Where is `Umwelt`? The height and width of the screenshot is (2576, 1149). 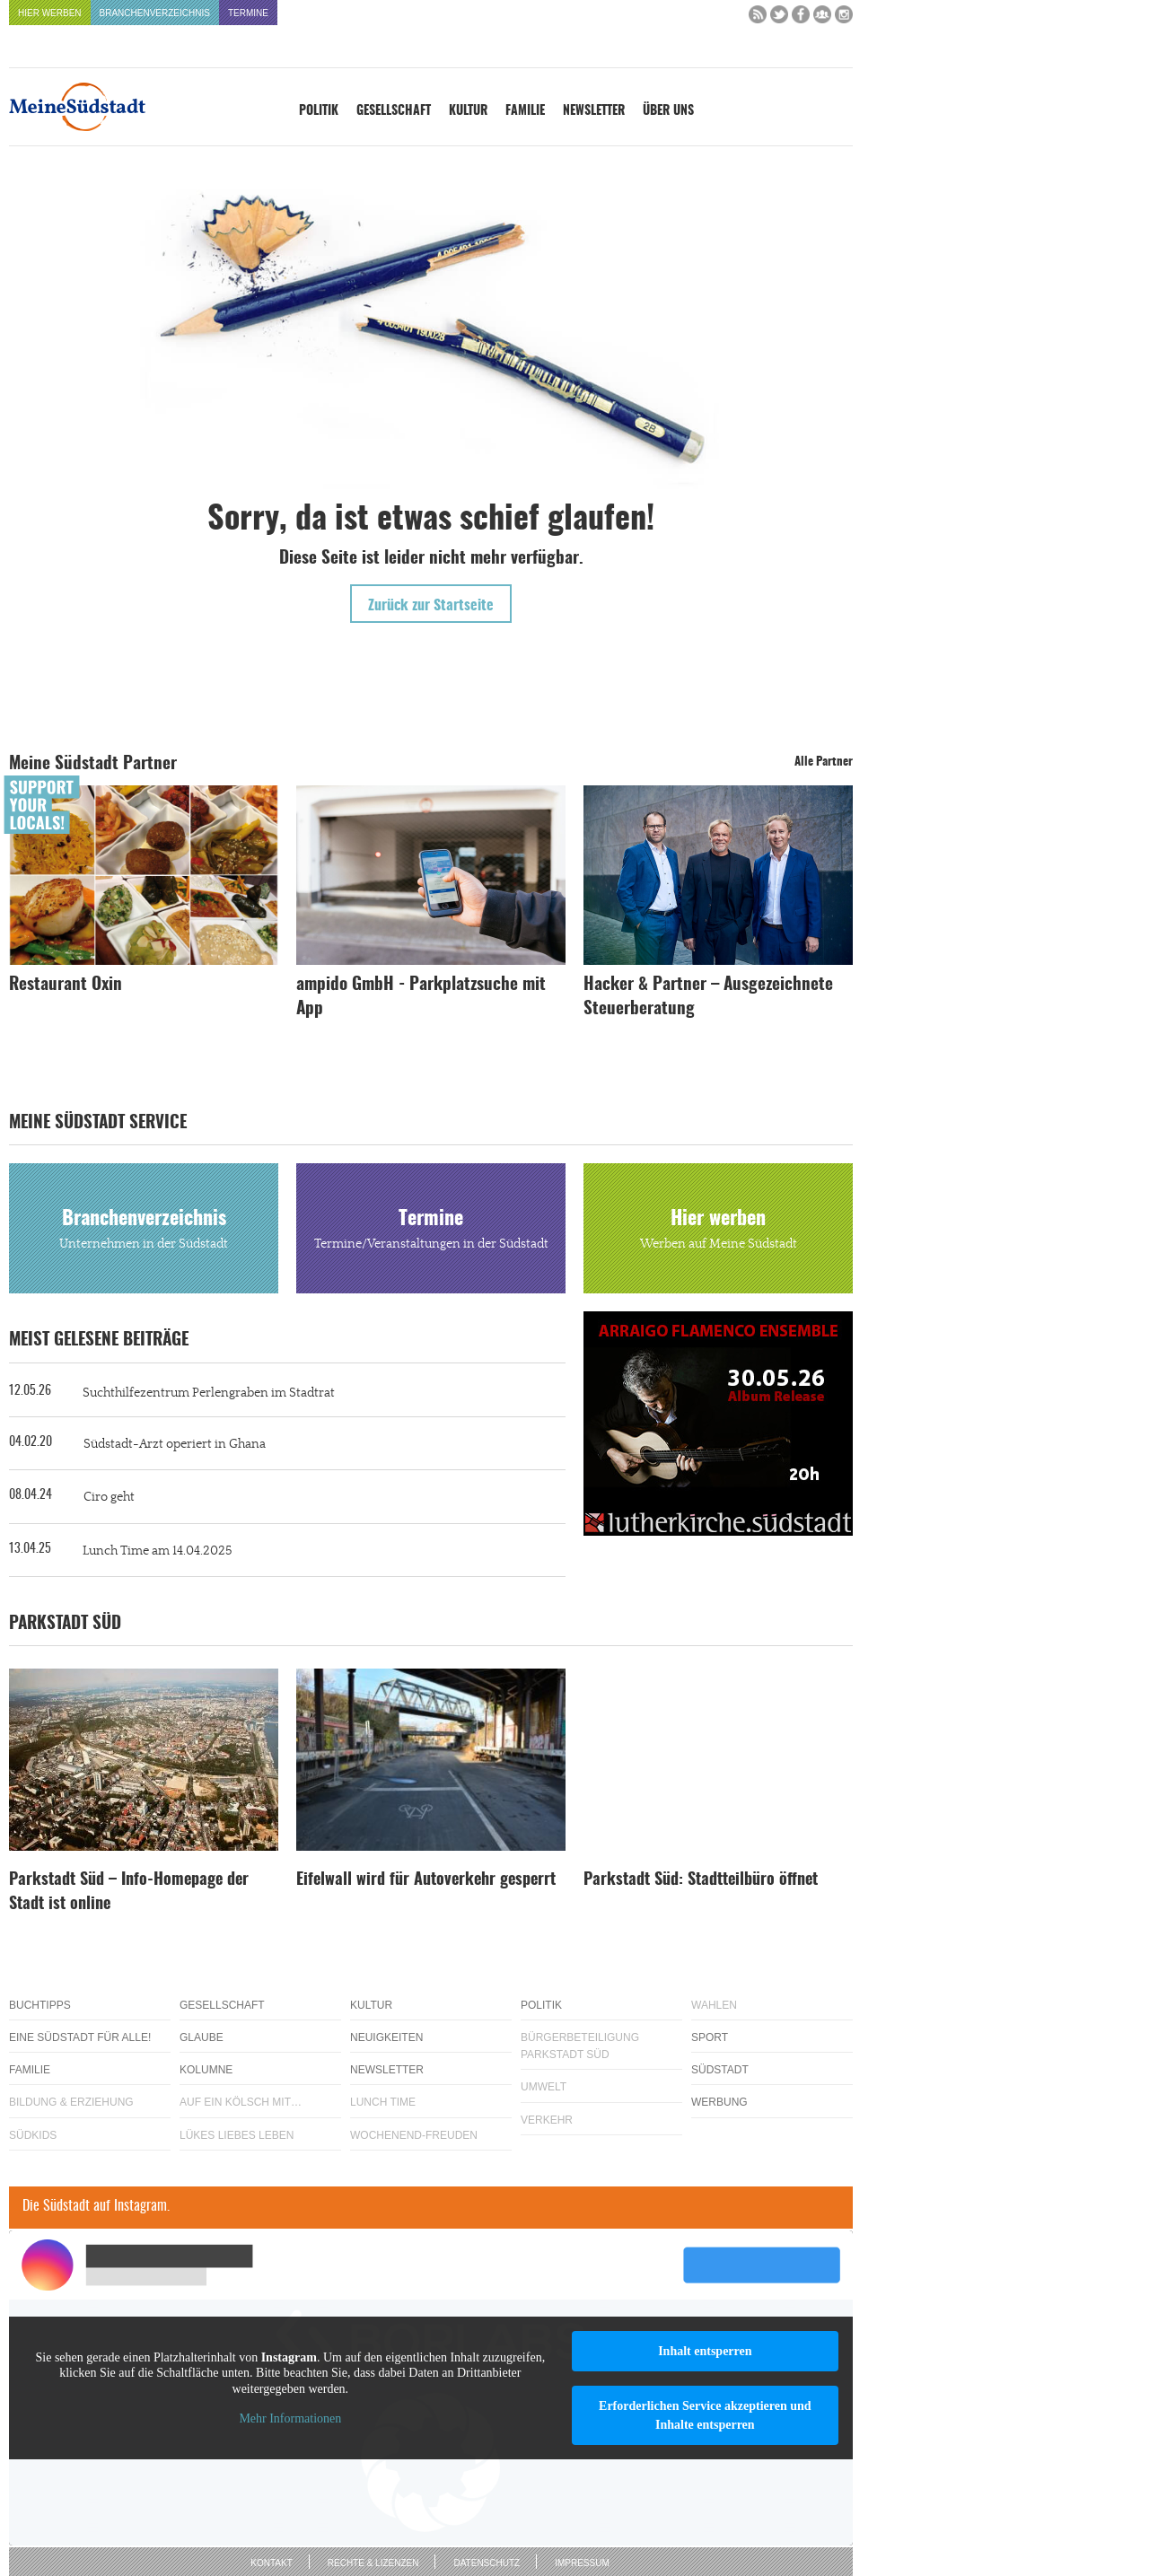 Umwelt is located at coordinates (543, 2087).